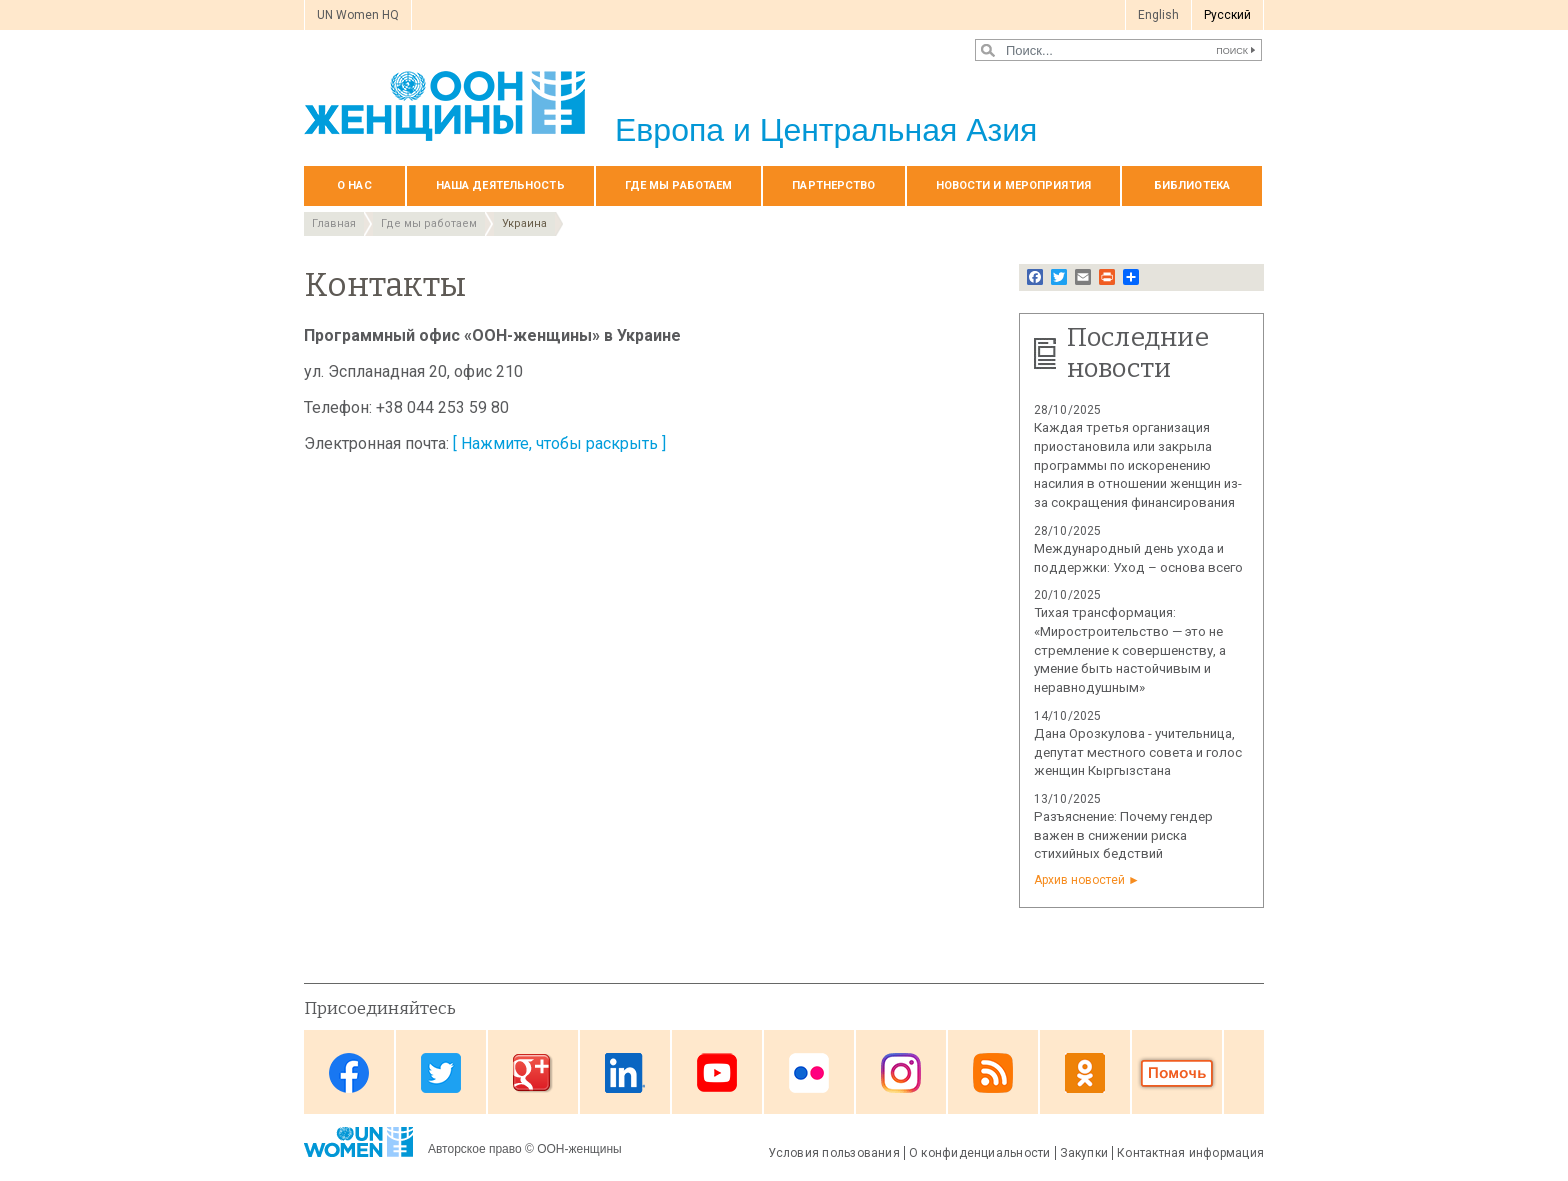  I want to click on Flickr, so click(809, 1073).